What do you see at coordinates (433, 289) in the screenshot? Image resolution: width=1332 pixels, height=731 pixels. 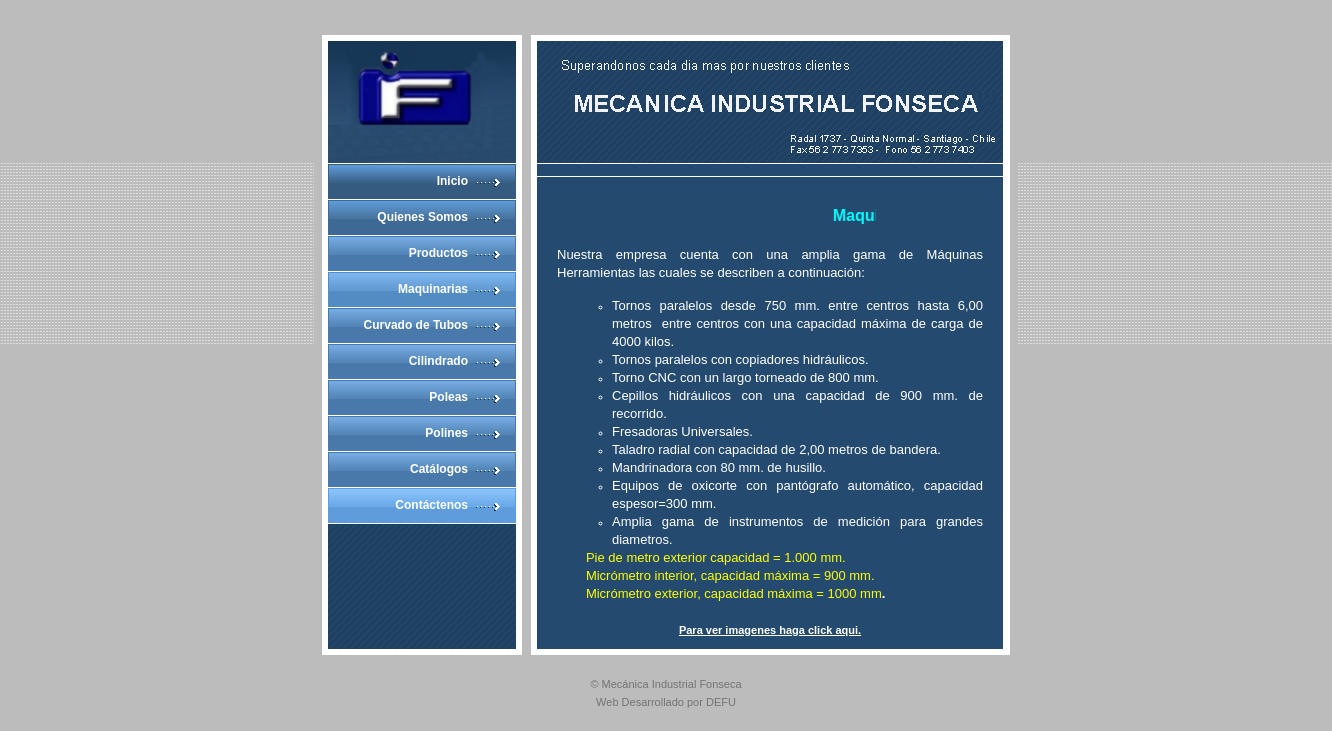 I see `Maquinarias` at bounding box center [433, 289].